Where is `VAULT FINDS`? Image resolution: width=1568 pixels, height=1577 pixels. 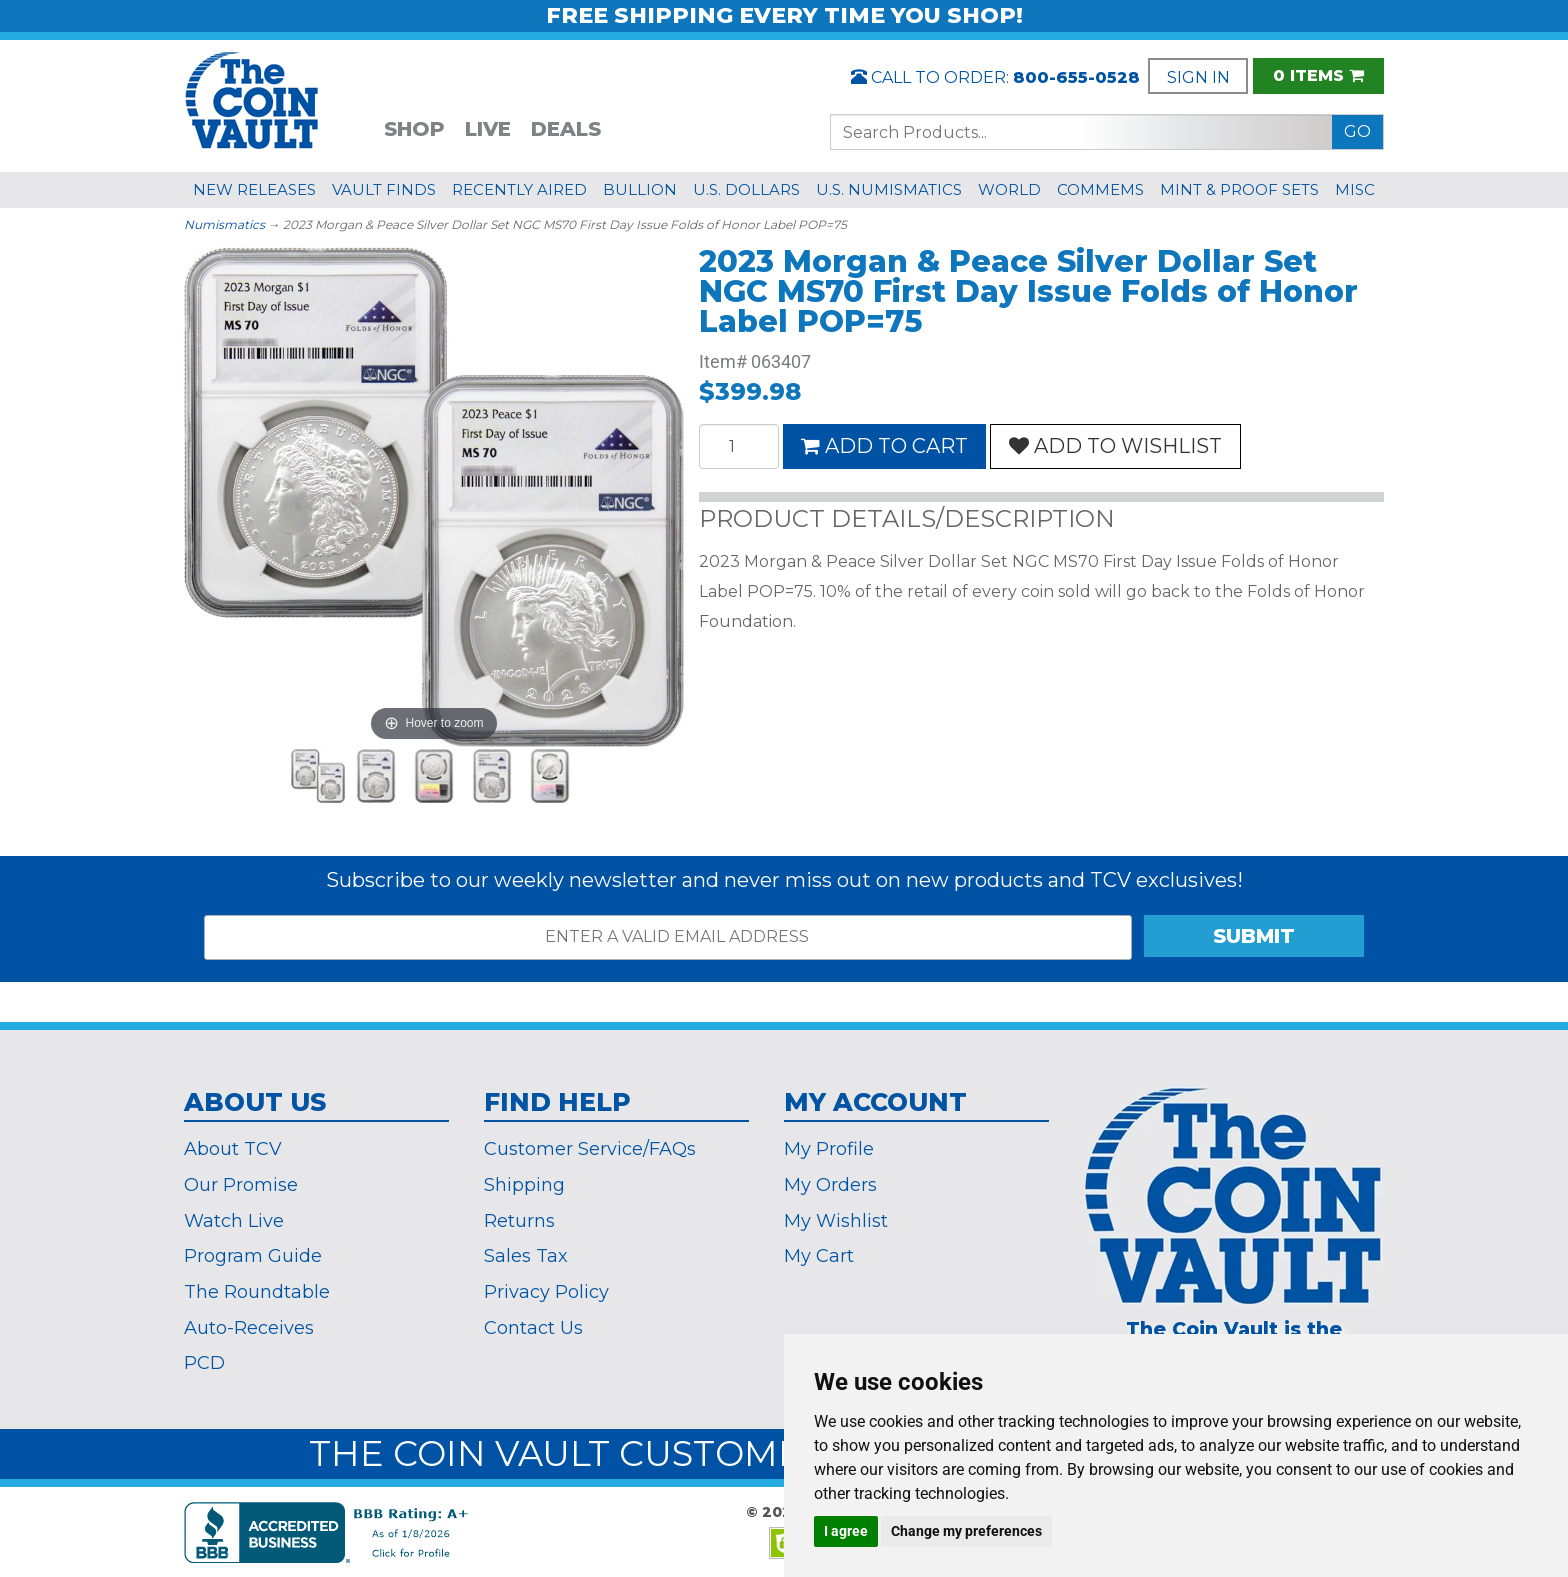
VAULT FINDS is located at coordinates (384, 189).